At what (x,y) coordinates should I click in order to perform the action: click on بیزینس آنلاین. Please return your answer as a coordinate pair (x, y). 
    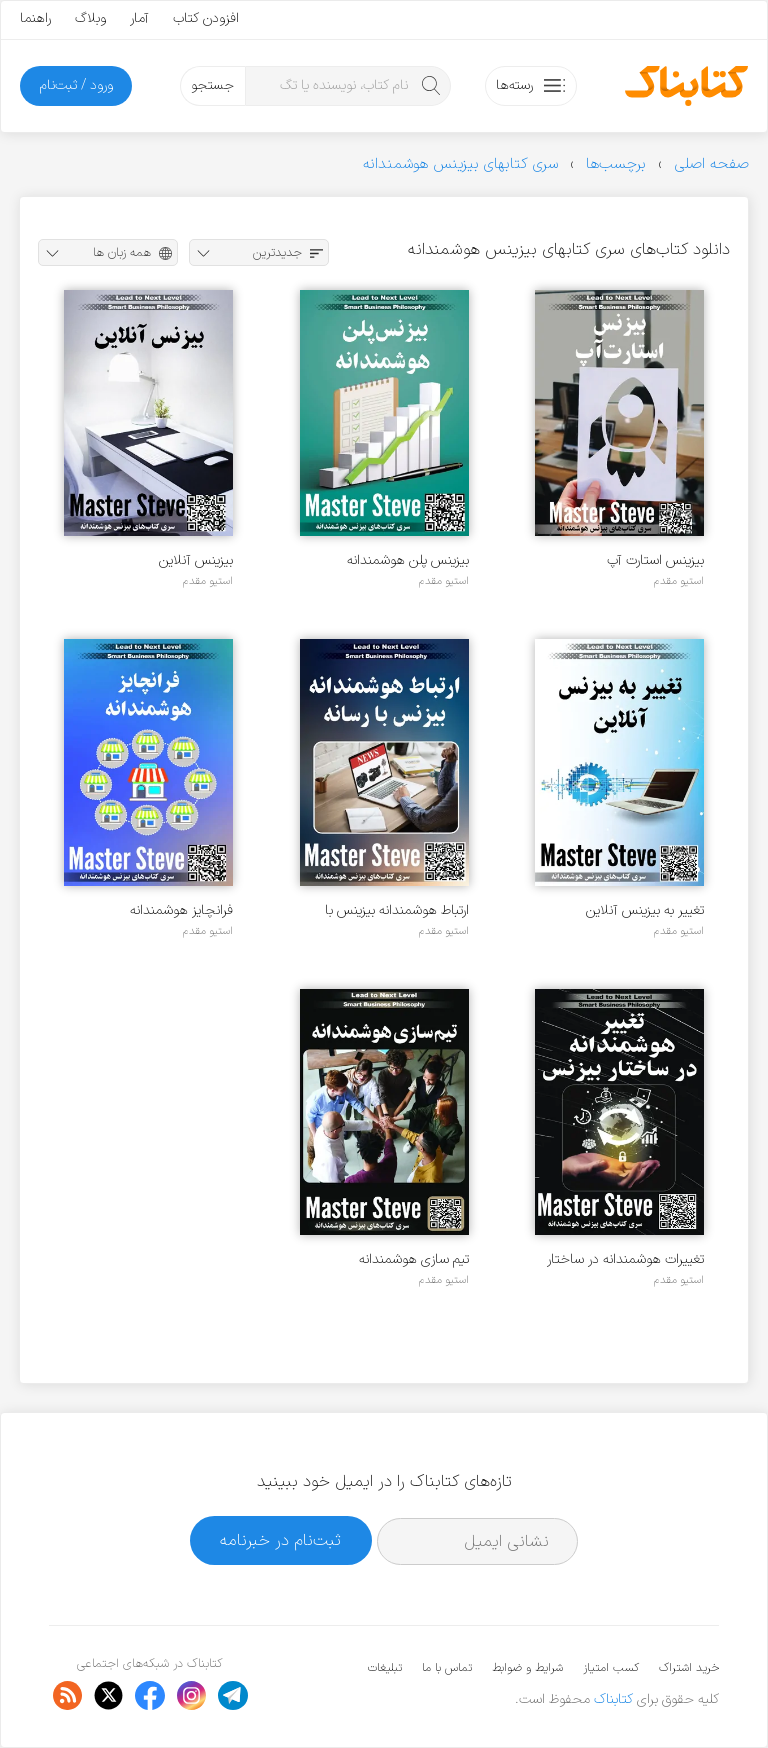
    Looking at the image, I should click on (196, 560).